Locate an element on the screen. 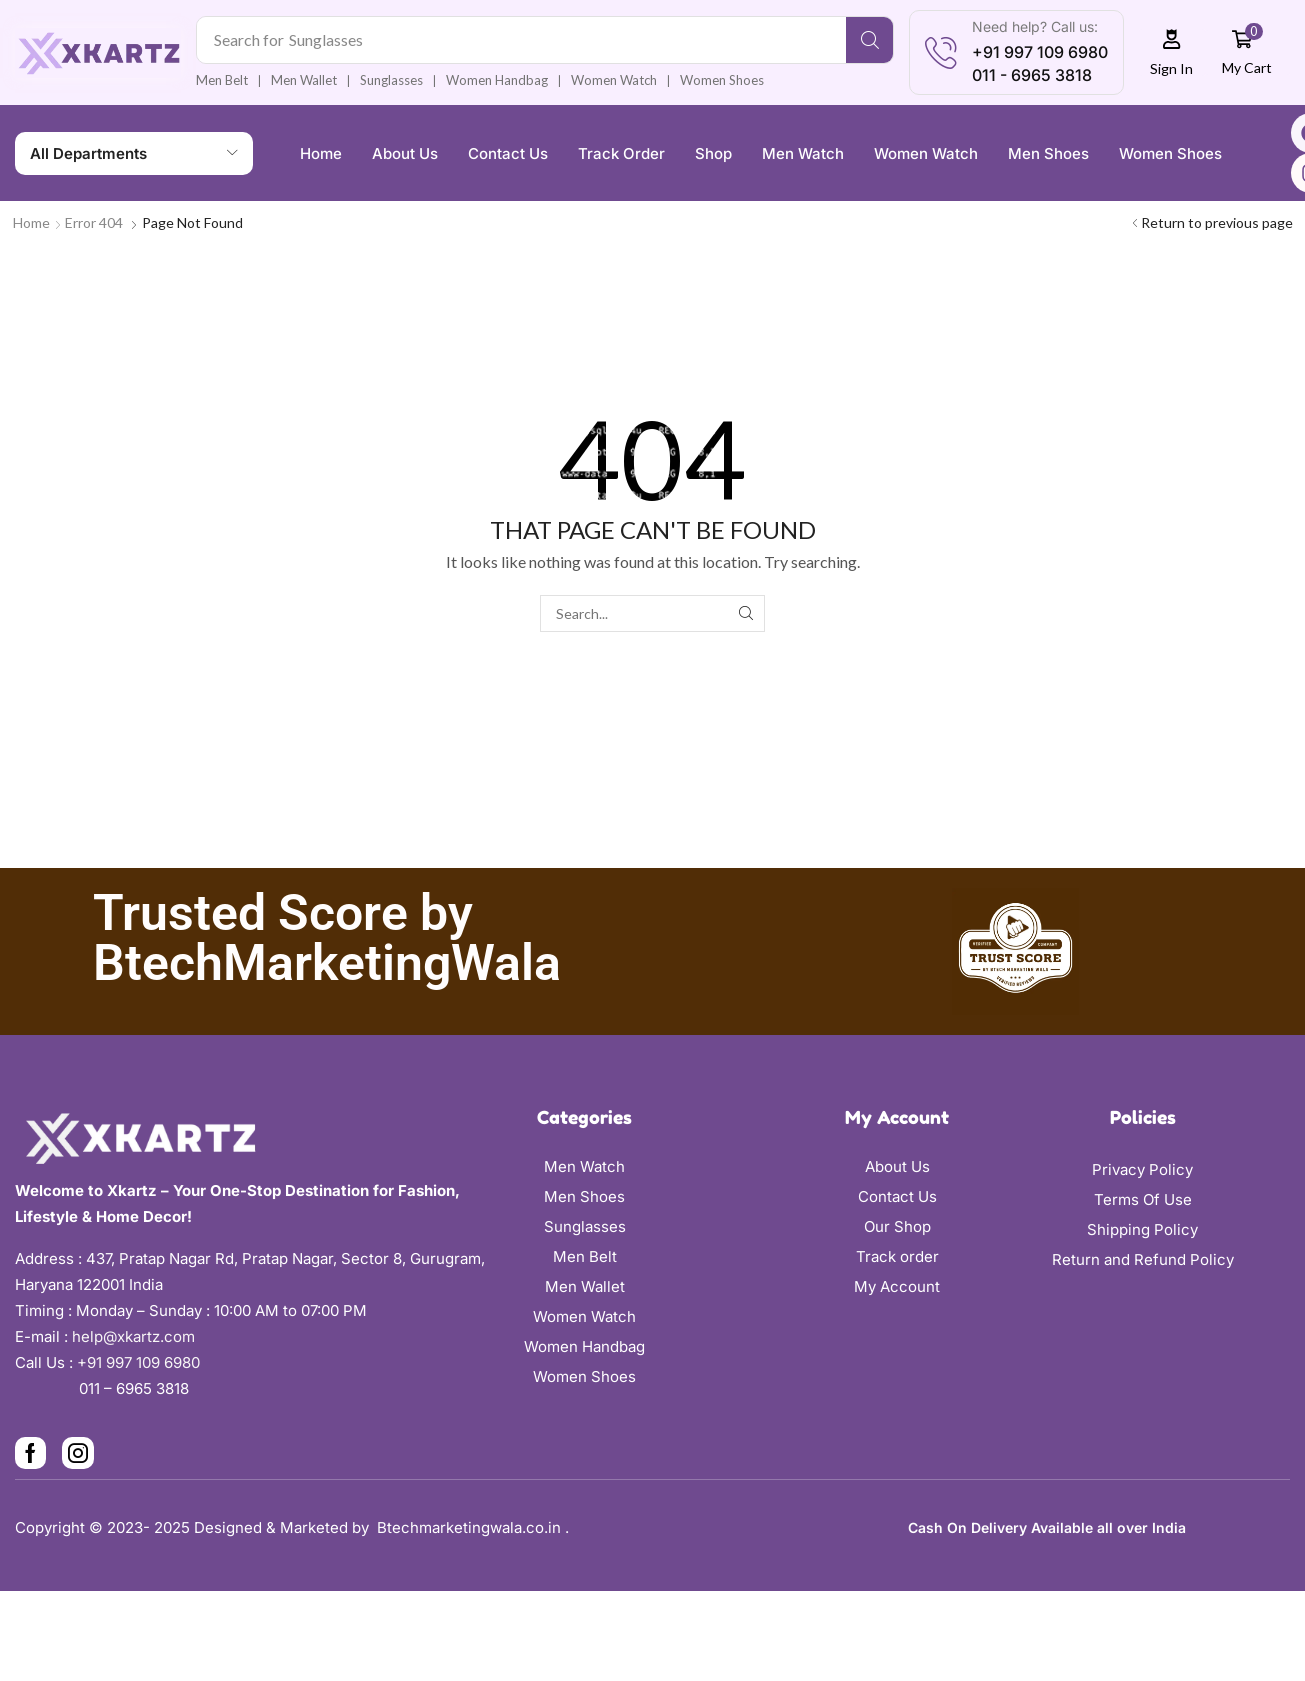 Image resolution: width=1305 pixels, height=1681 pixels. +91 997 109 6980 is located at coordinates (142, 1362).